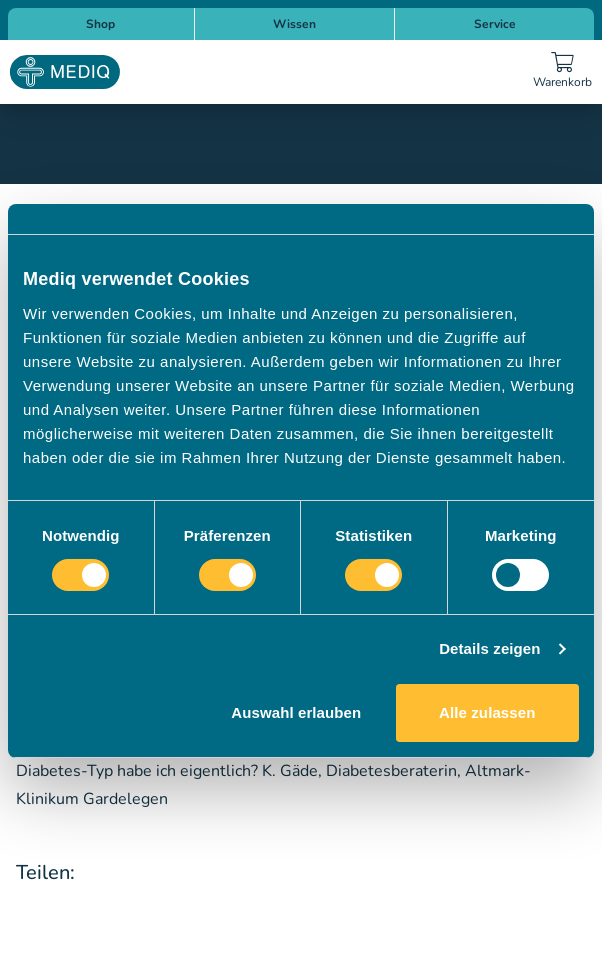 The image size is (602, 961). What do you see at coordinates (294, 24) in the screenshot?
I see `Wissen` at bounding box center [294, 24].